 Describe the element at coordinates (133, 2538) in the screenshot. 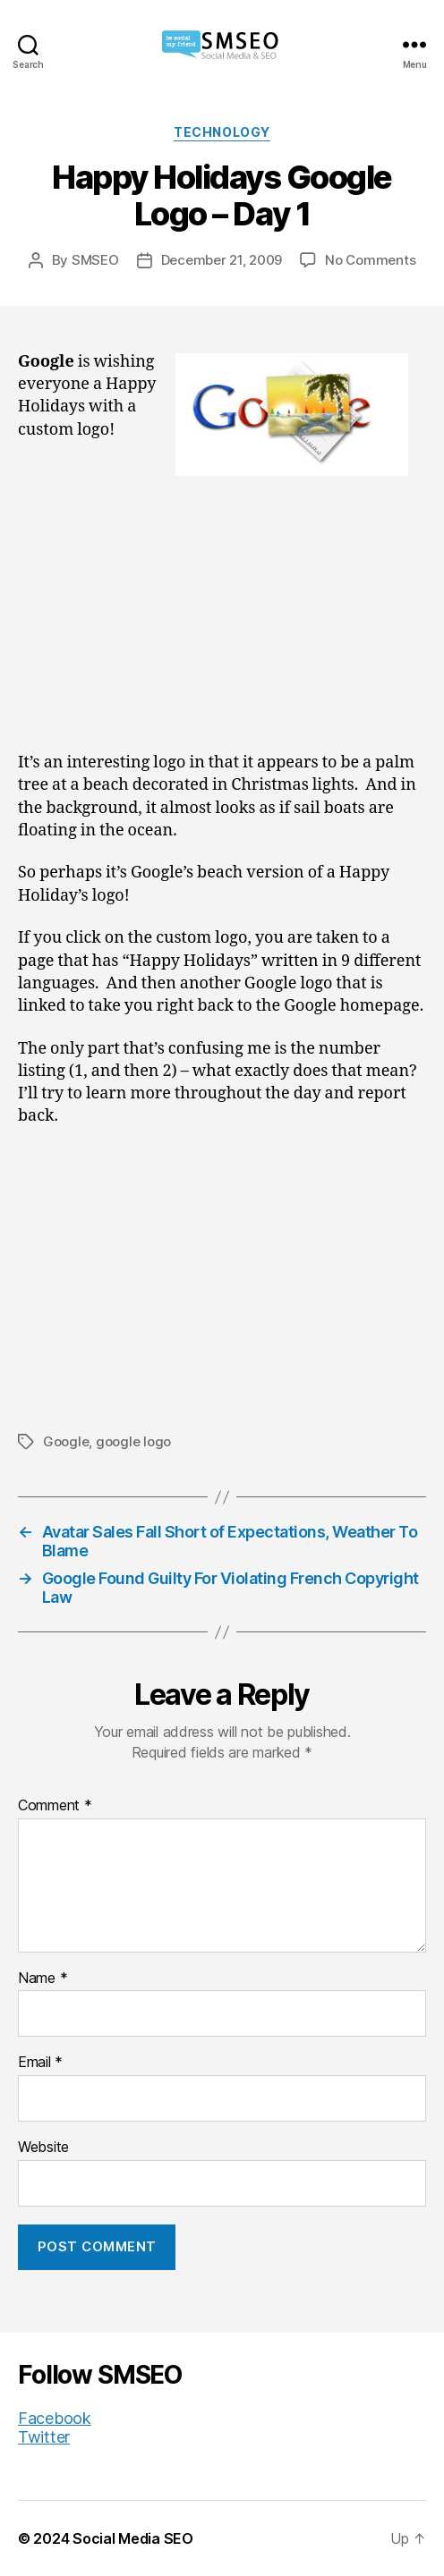

I see `Social Media SEO` at that location.